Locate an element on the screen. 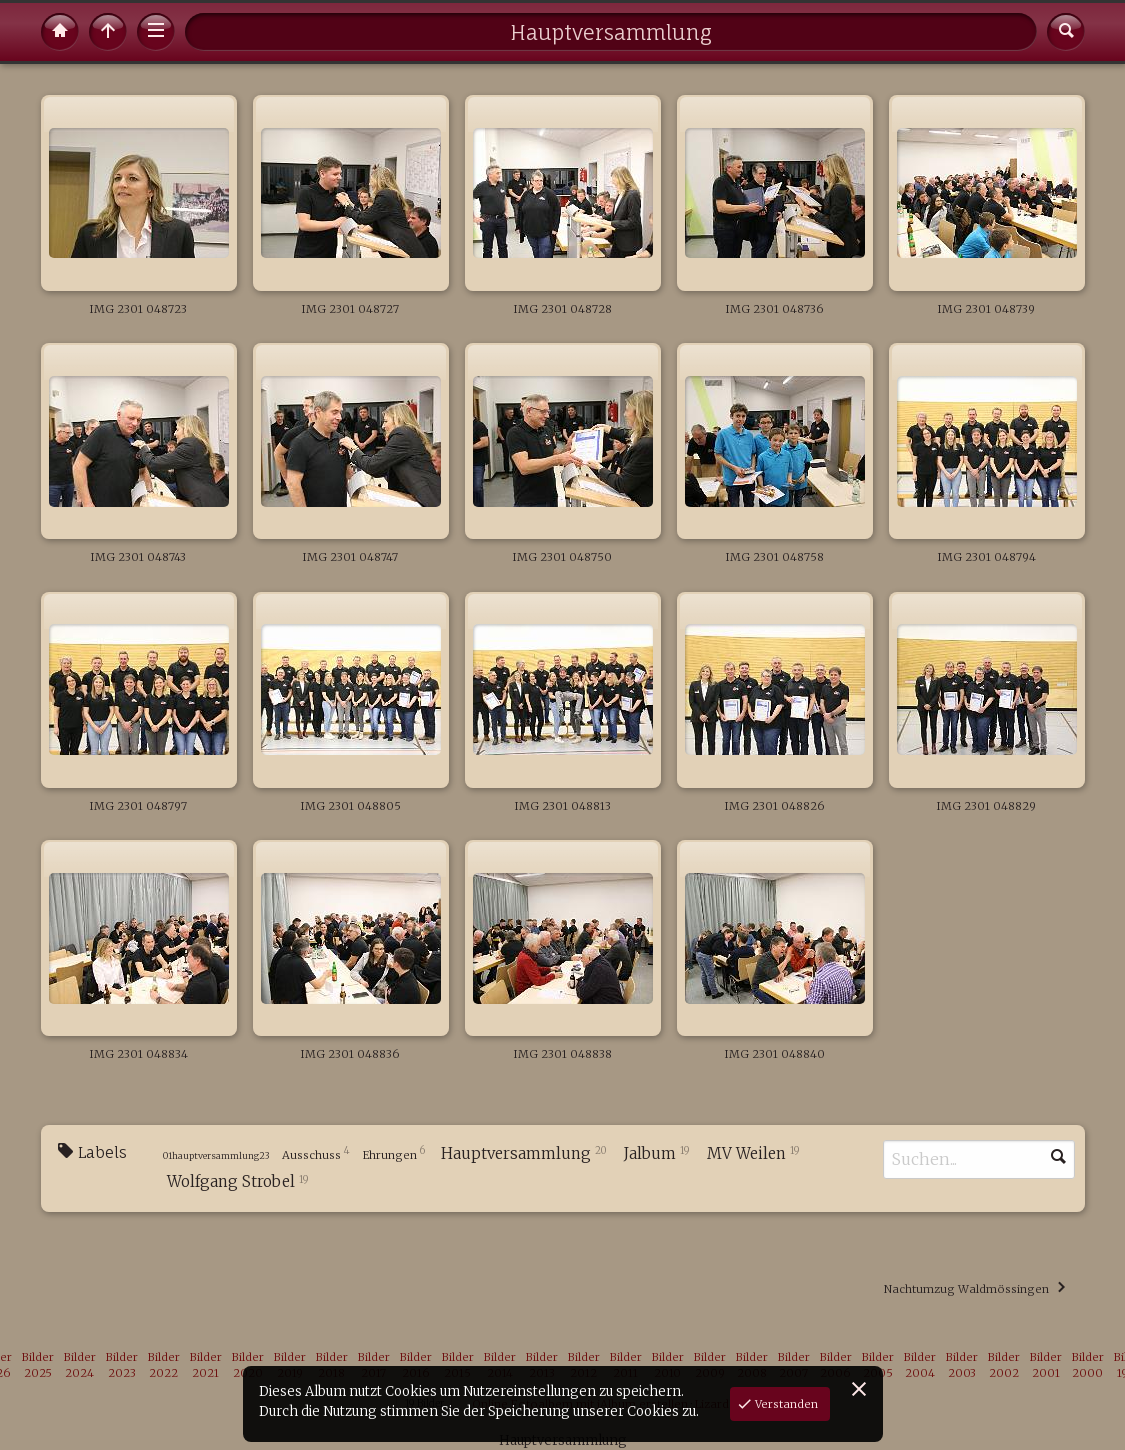 The width and height of the screenshot is (1125, 1450). Bilder 2003 is located at coordinates (962, 1365).